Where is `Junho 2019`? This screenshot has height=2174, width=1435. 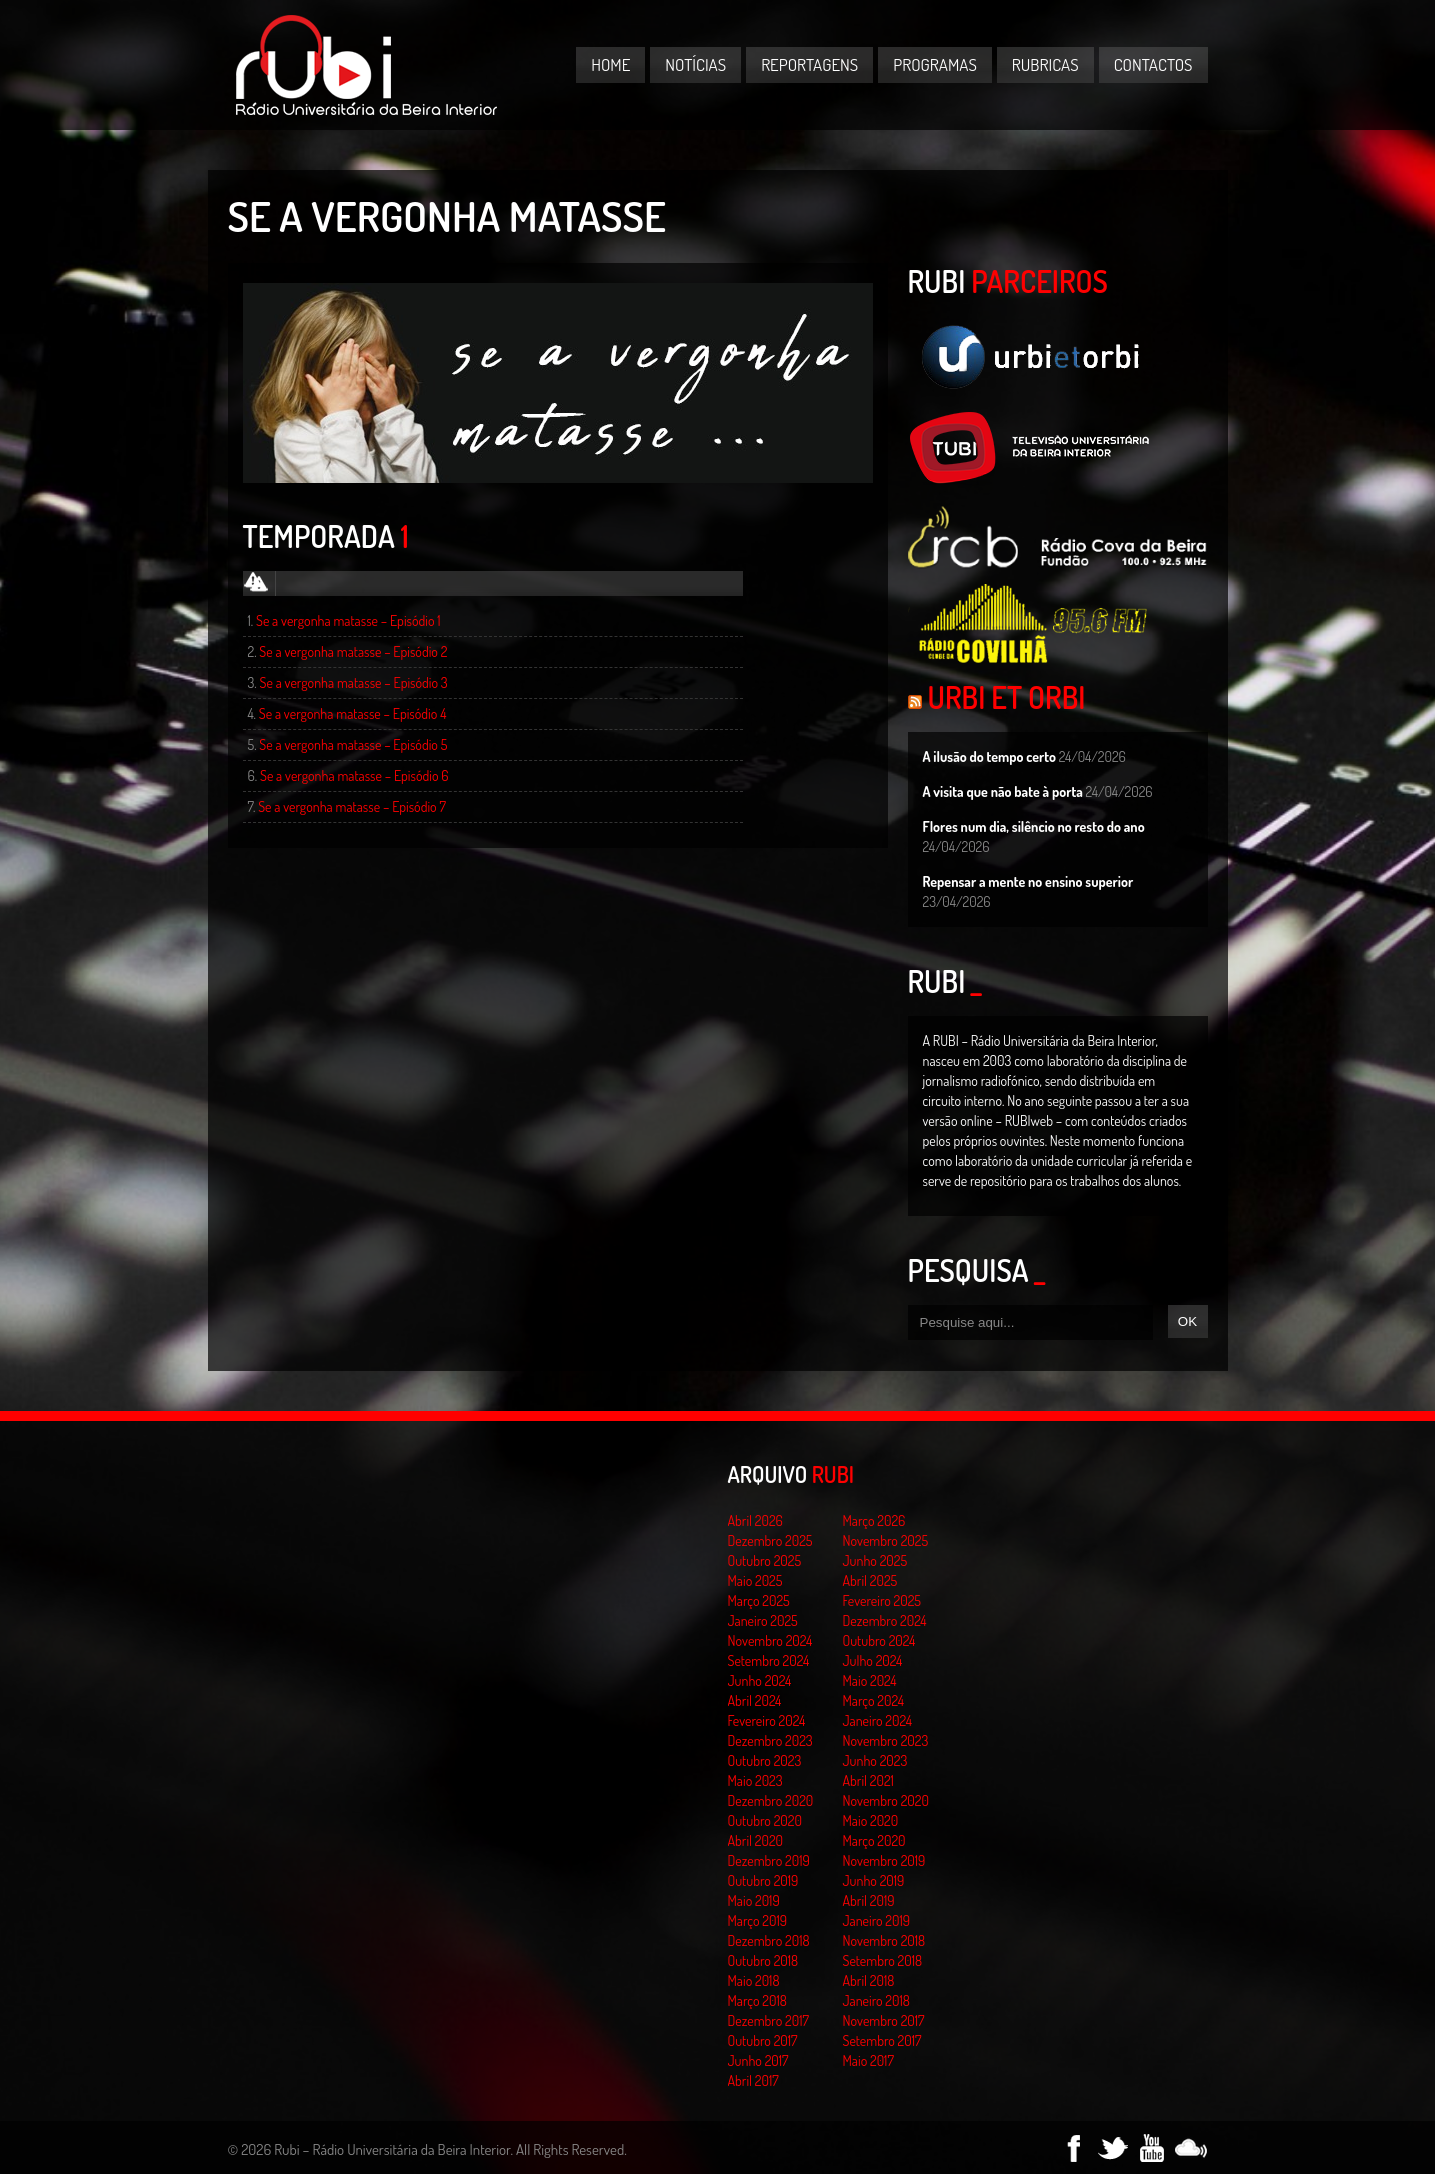
Junho 2019 is located at coordinates (874, 1880).